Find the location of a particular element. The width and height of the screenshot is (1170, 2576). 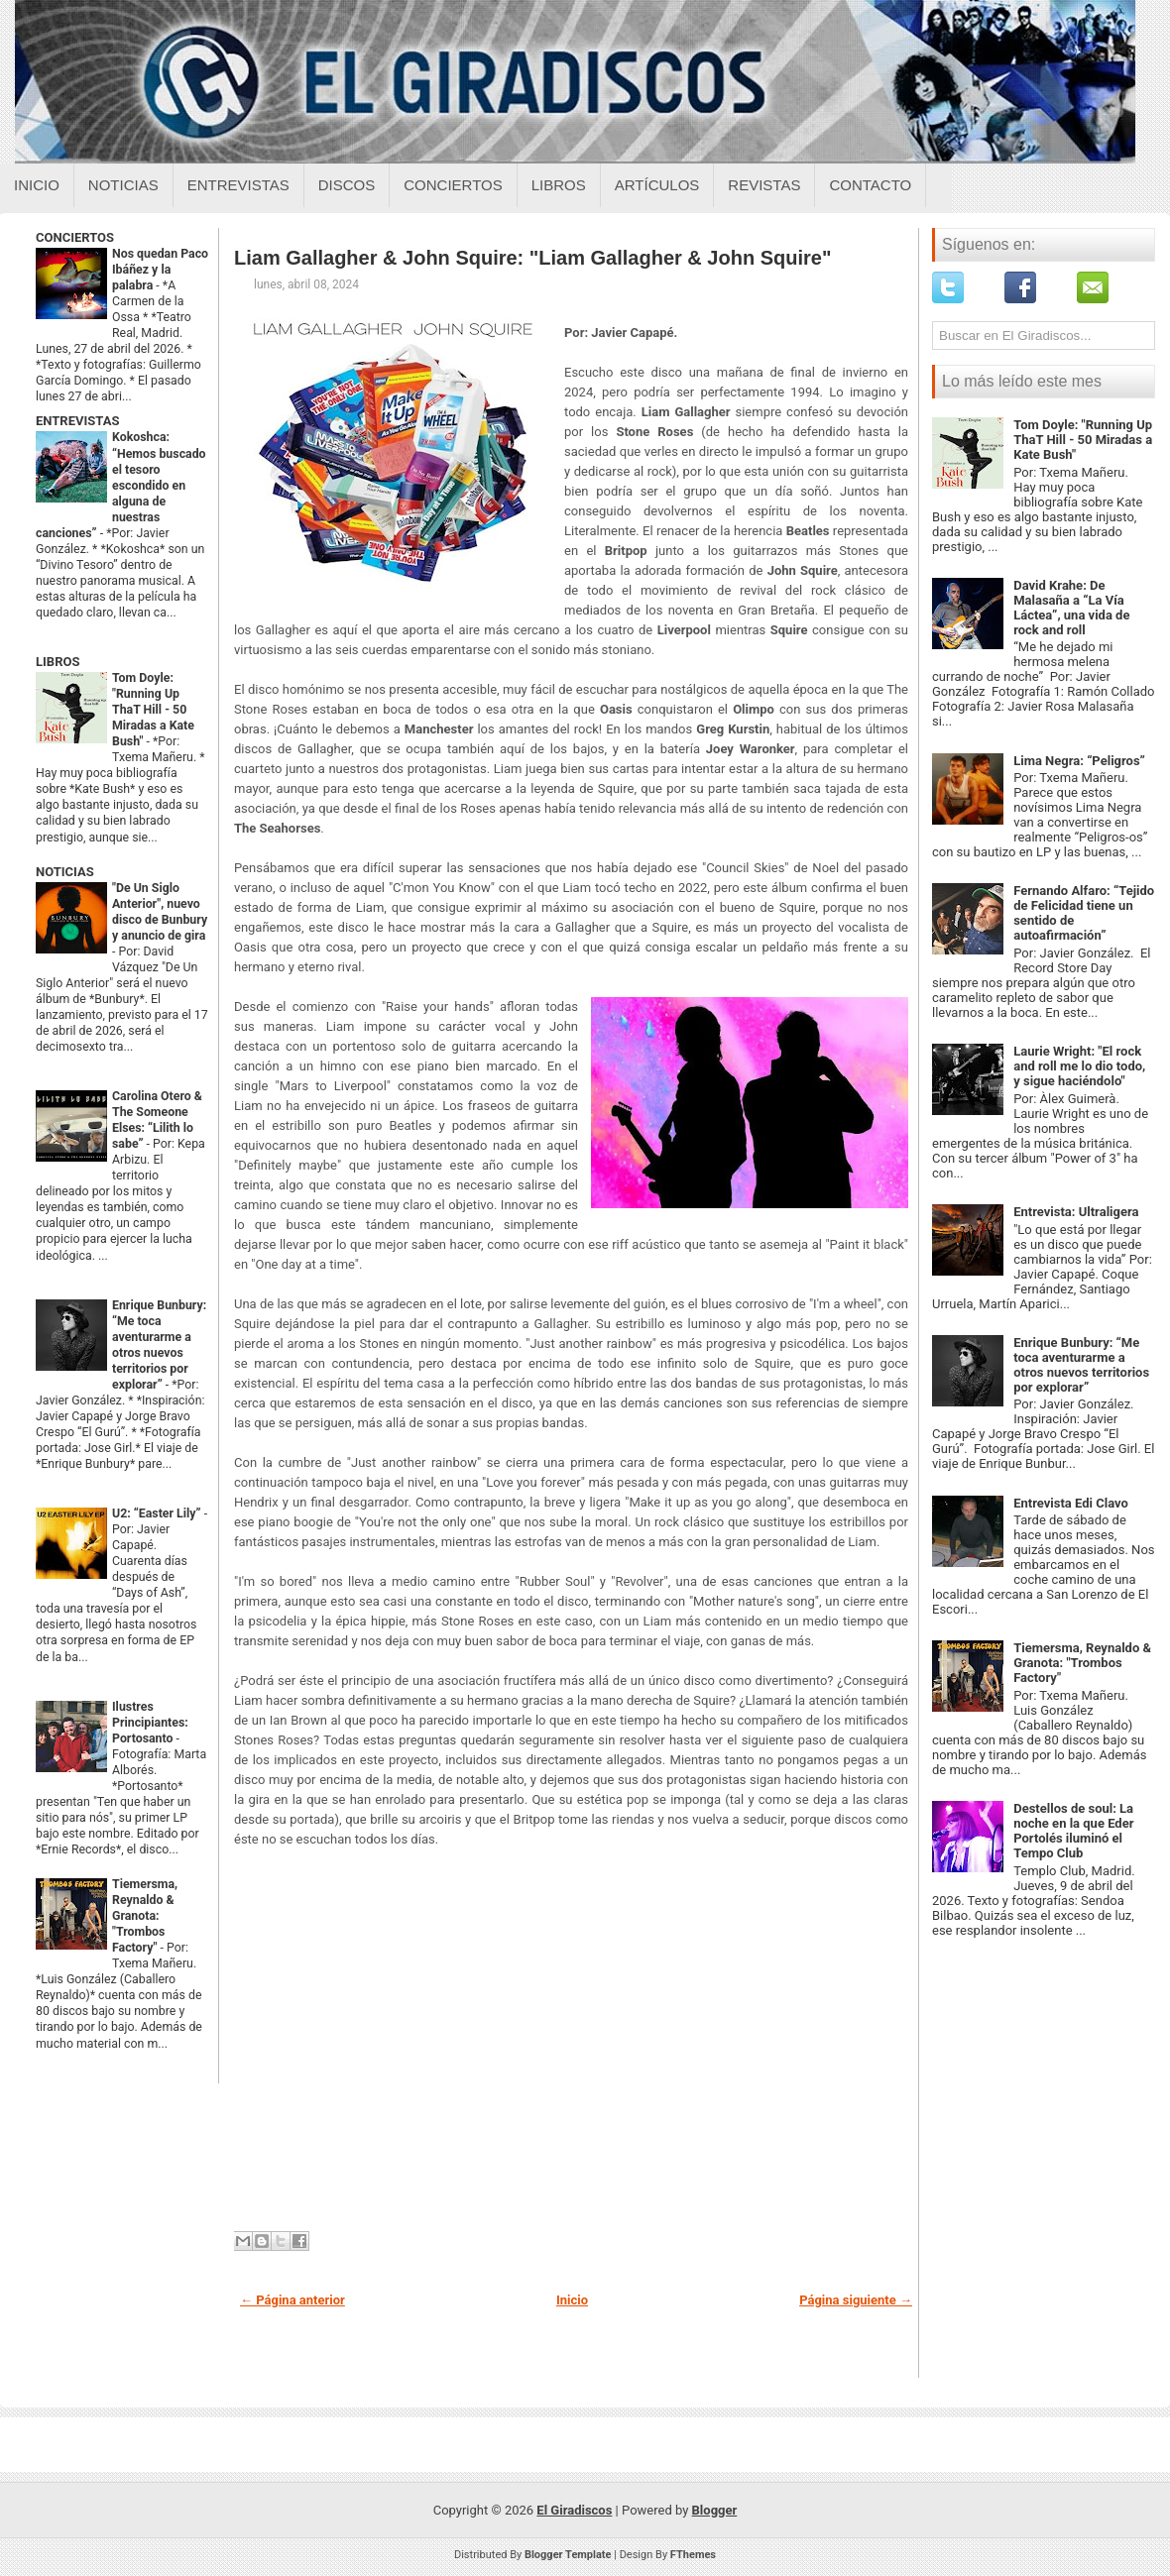

Artículos [Articulos sobre el giradiscos] is located at coordinates (657, 184).